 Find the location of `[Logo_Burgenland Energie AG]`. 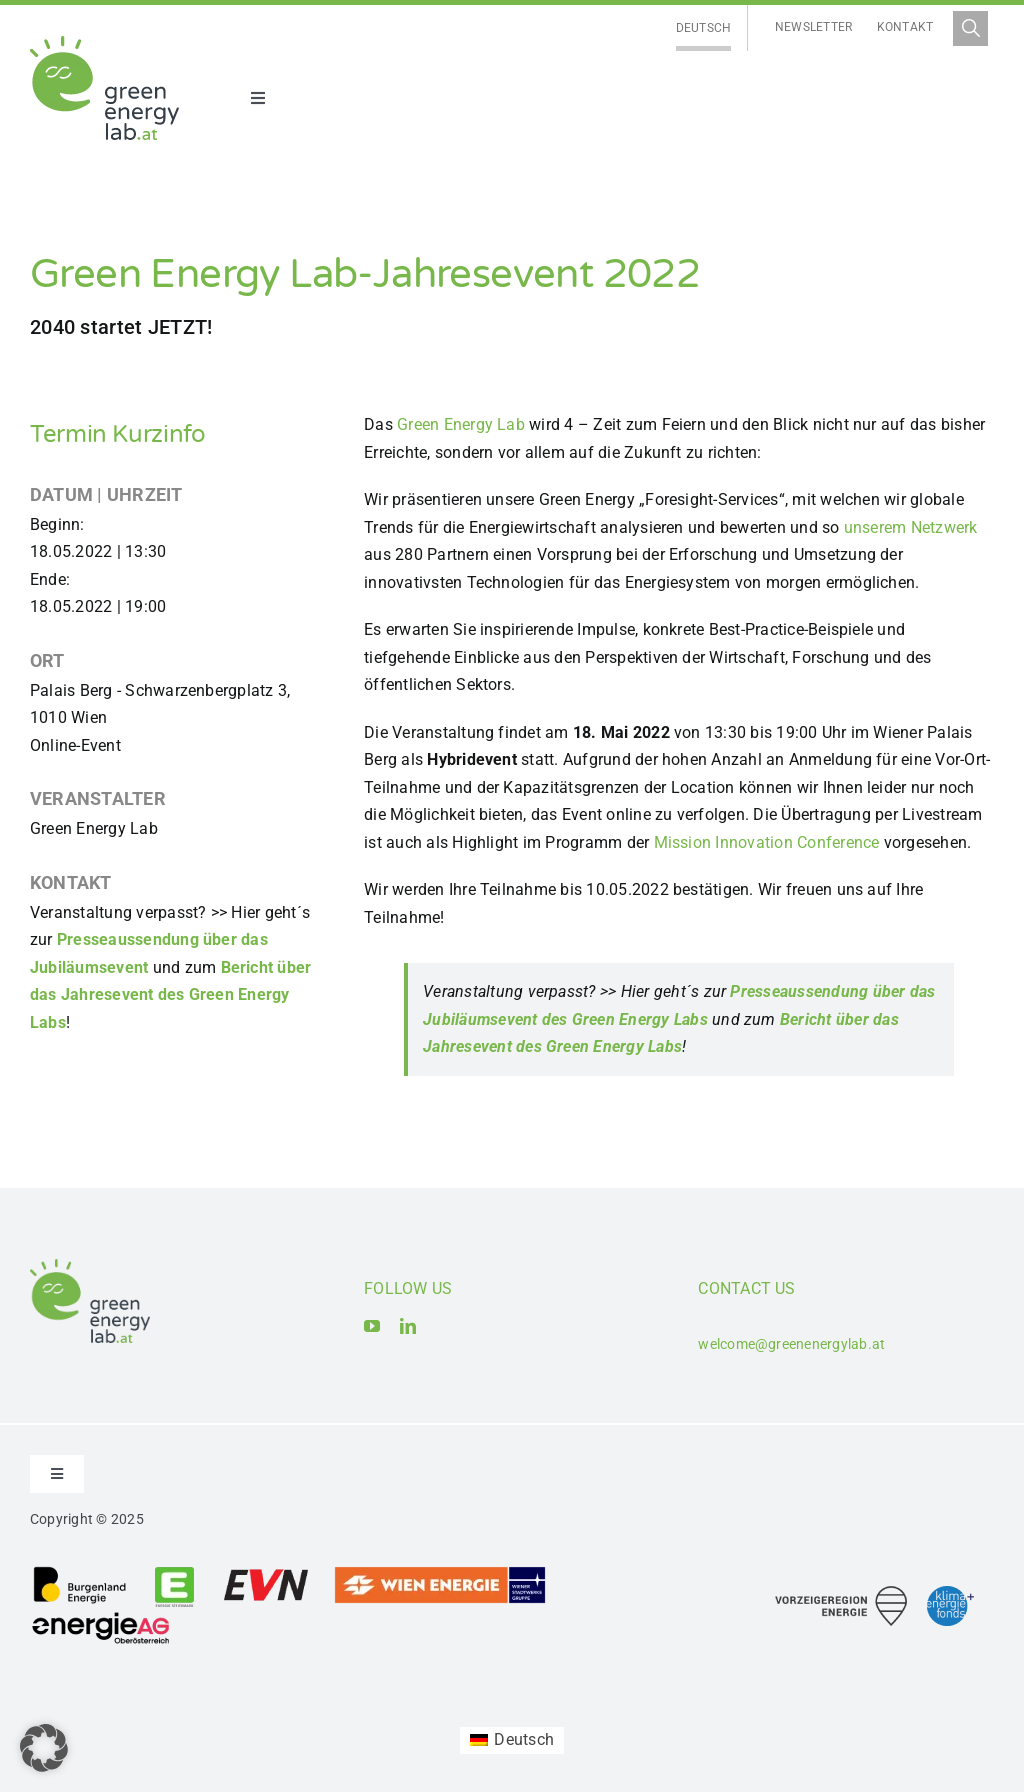

[Logo_Burgenland Energie AG] is located at coordinates (80, 1572).